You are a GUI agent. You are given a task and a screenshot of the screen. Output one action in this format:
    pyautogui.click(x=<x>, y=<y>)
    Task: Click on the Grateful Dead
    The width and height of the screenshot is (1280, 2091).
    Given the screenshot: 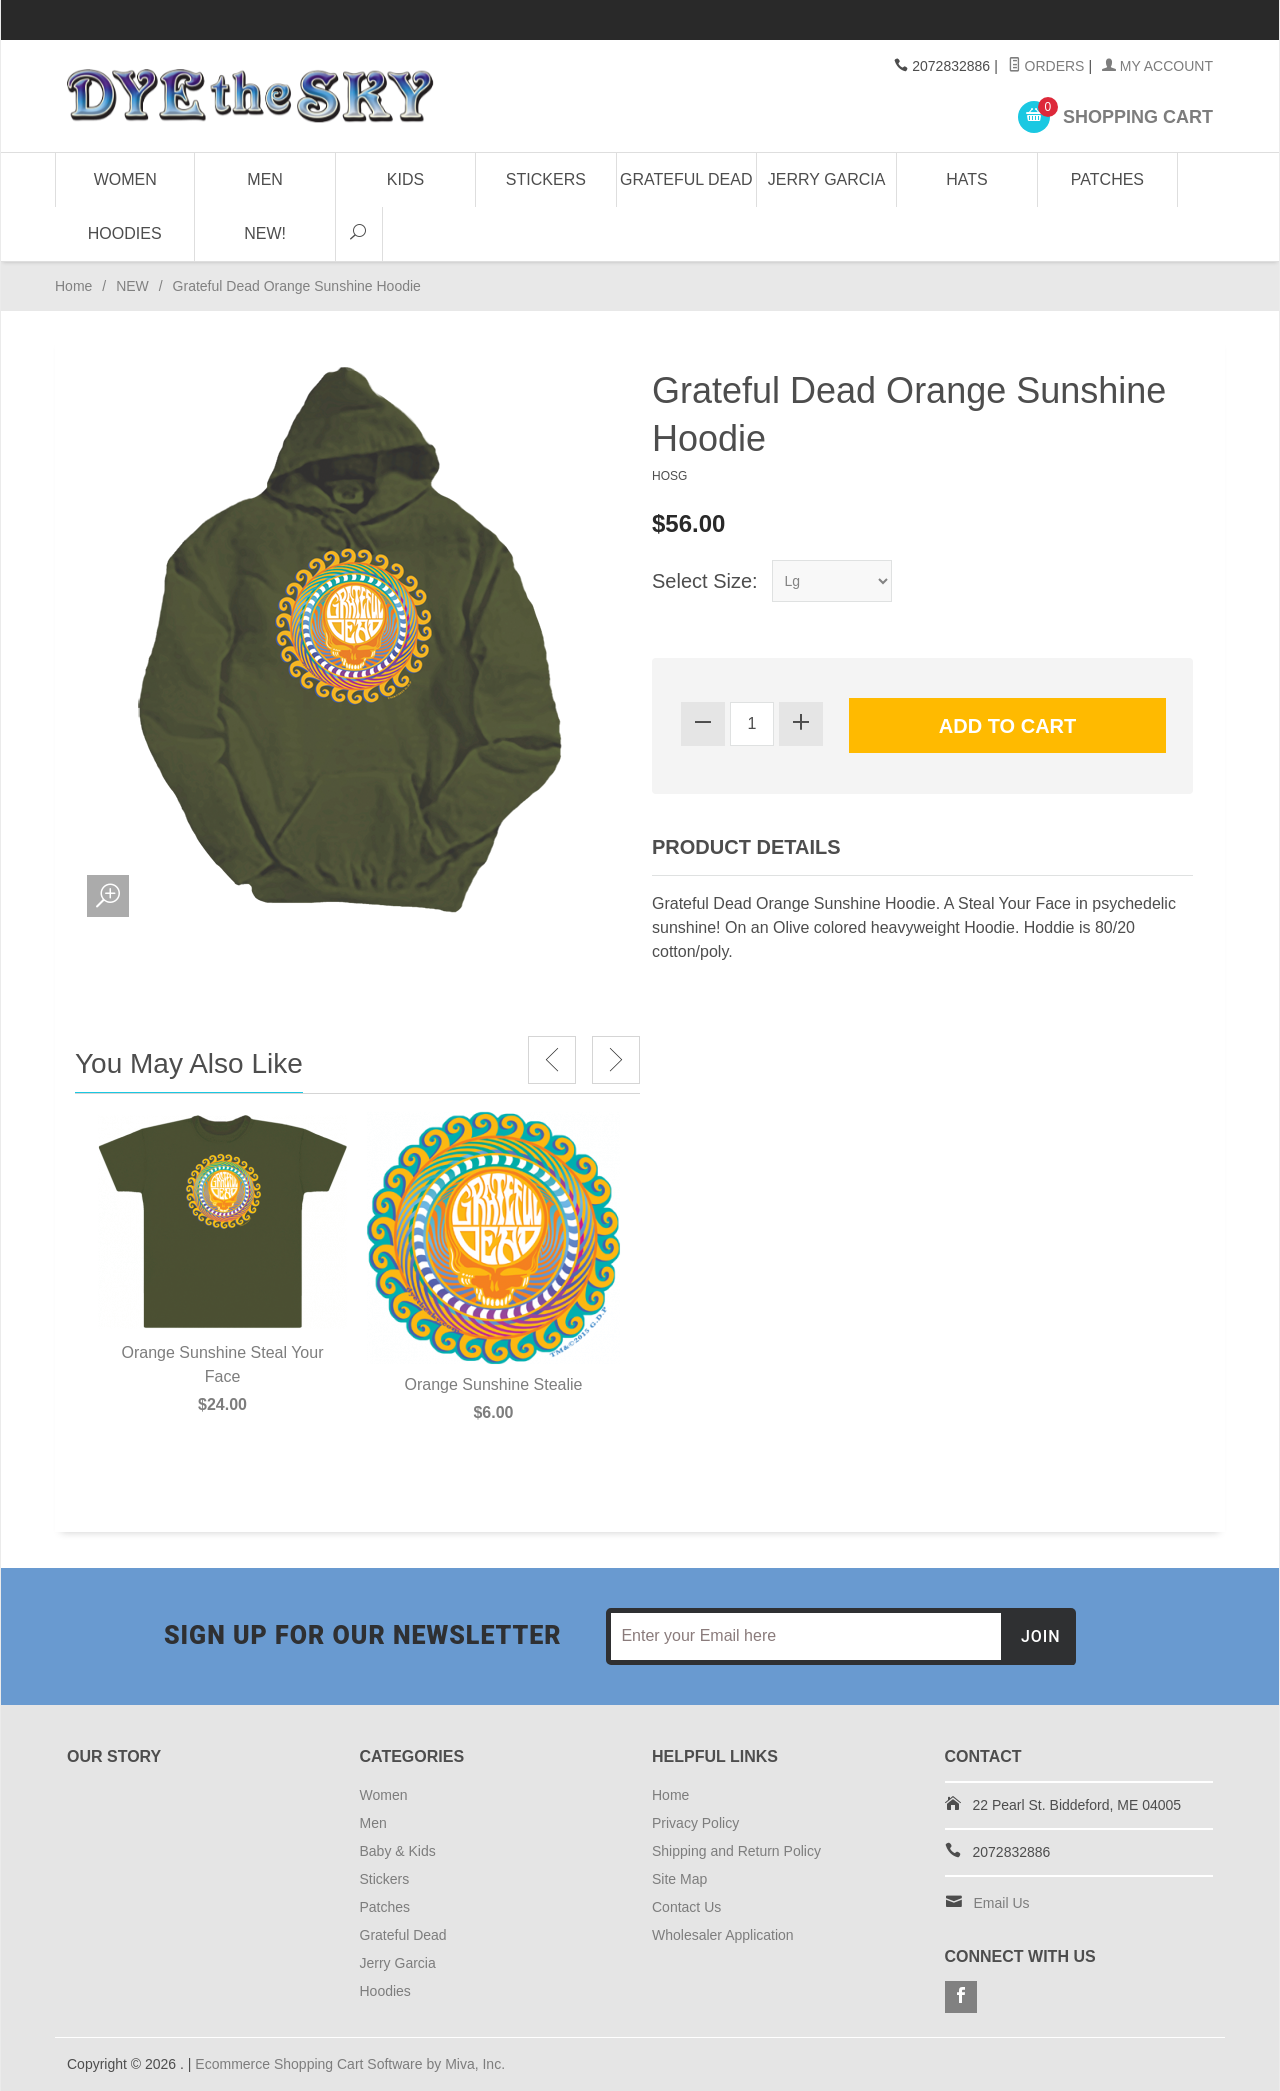 What is the action you would take?
    pyautogui.click(x=686, y=179)
    